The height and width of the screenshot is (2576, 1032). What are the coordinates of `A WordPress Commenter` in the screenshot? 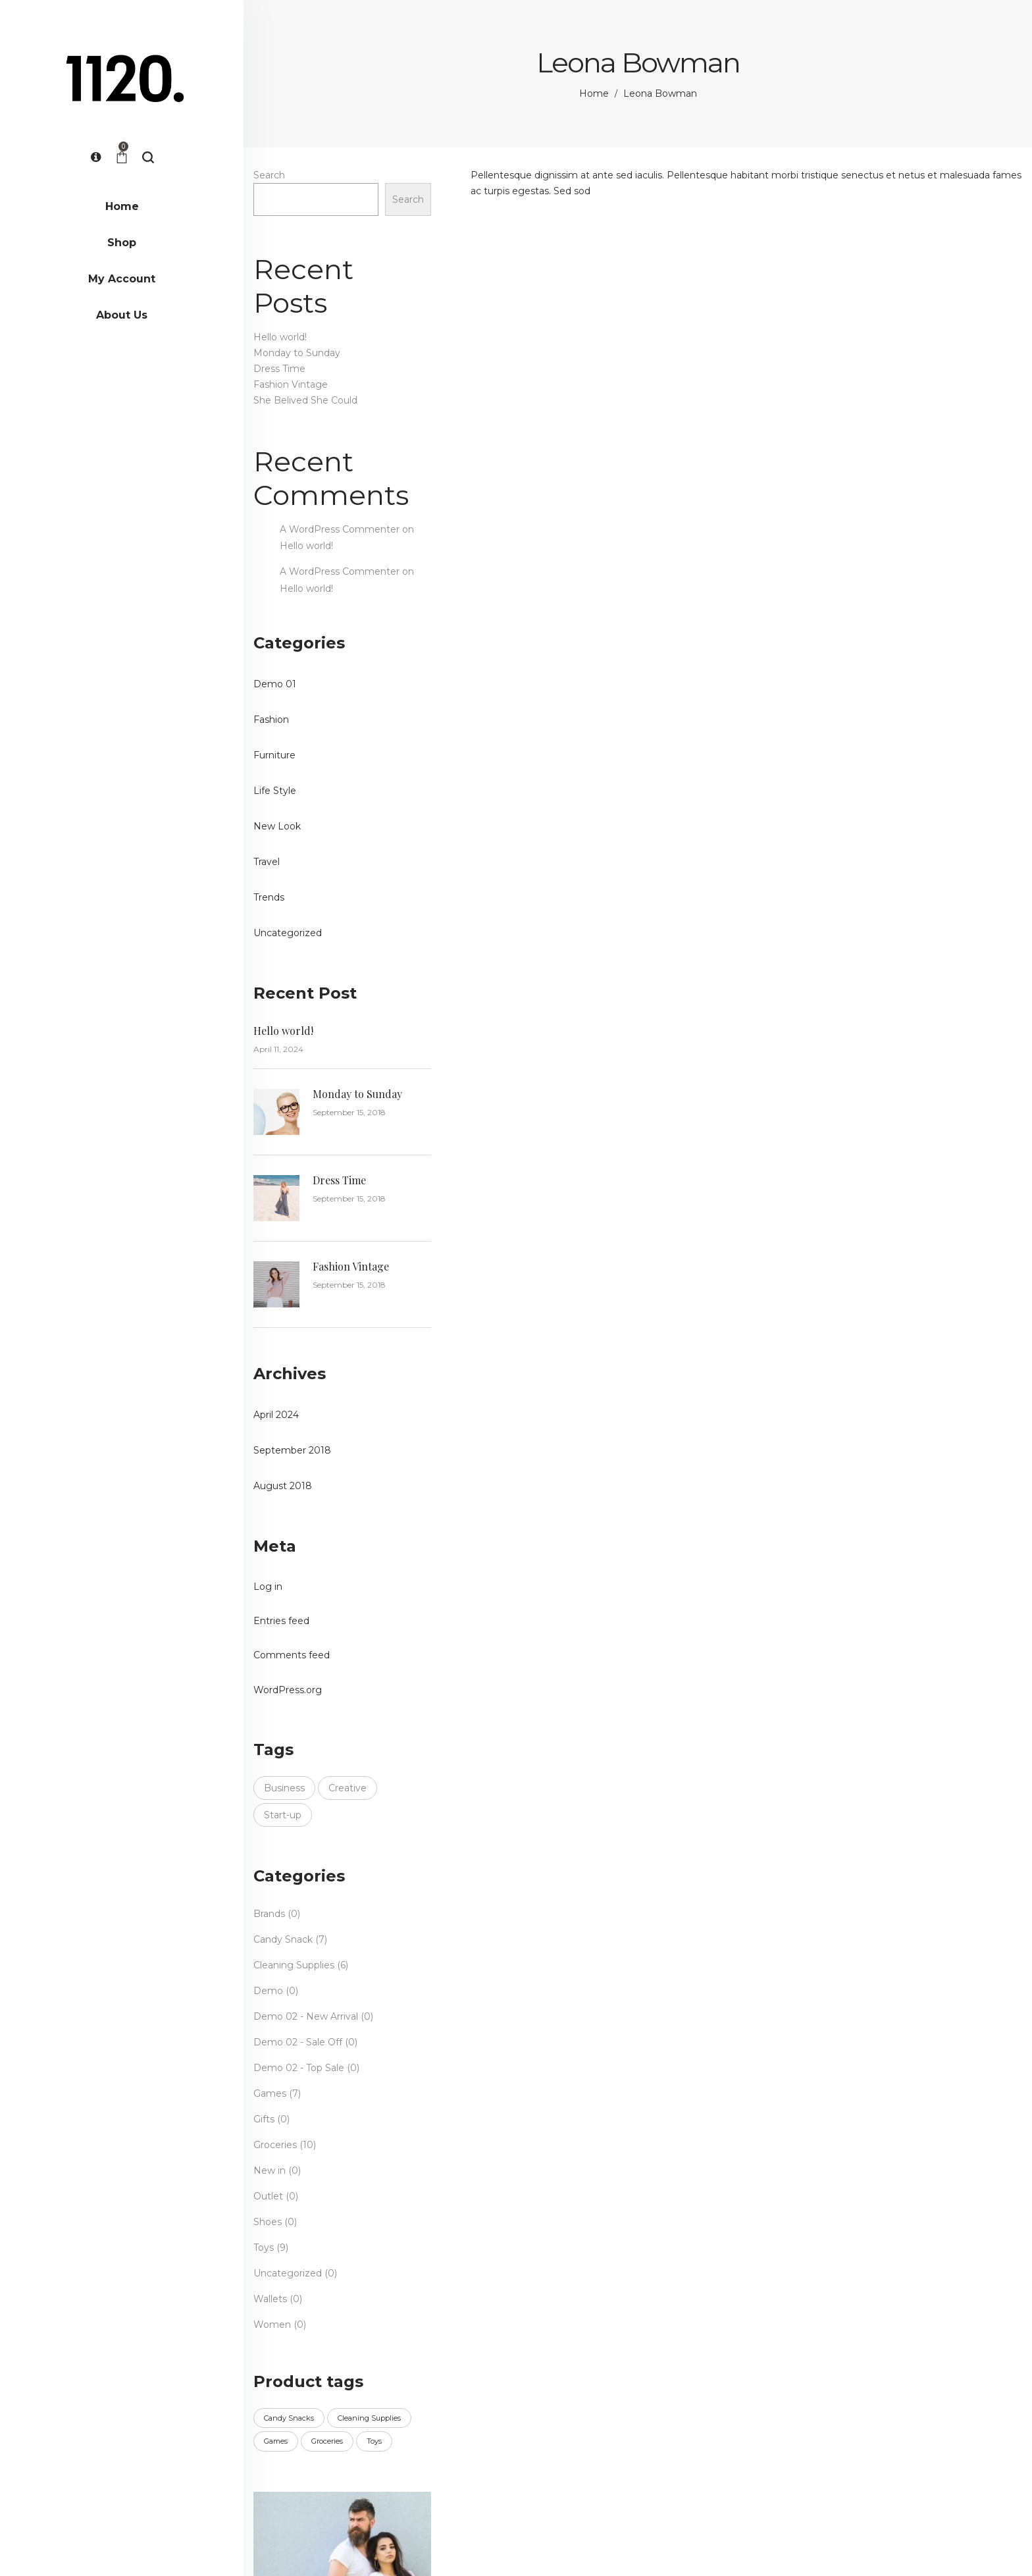 It's located at (340, 529).